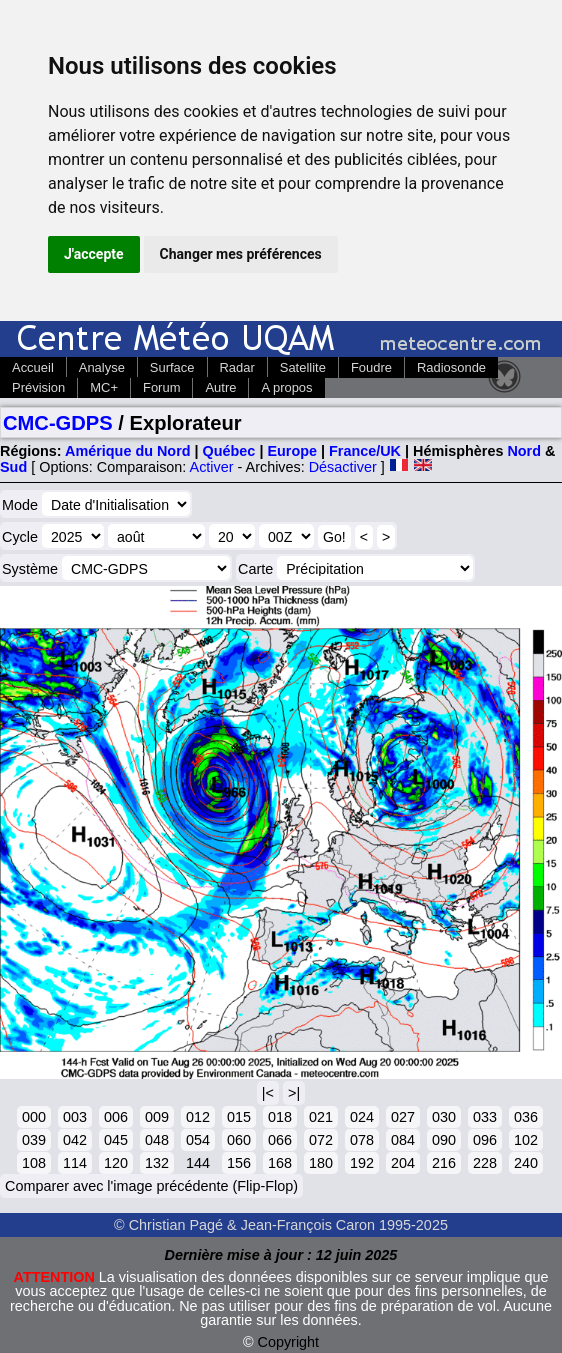 The height and width of the screenshot is (1353, 562). What do you see at coordinates (371, 367) in the screenshot?
I see `Foudre` at bounding box center [371, 367].